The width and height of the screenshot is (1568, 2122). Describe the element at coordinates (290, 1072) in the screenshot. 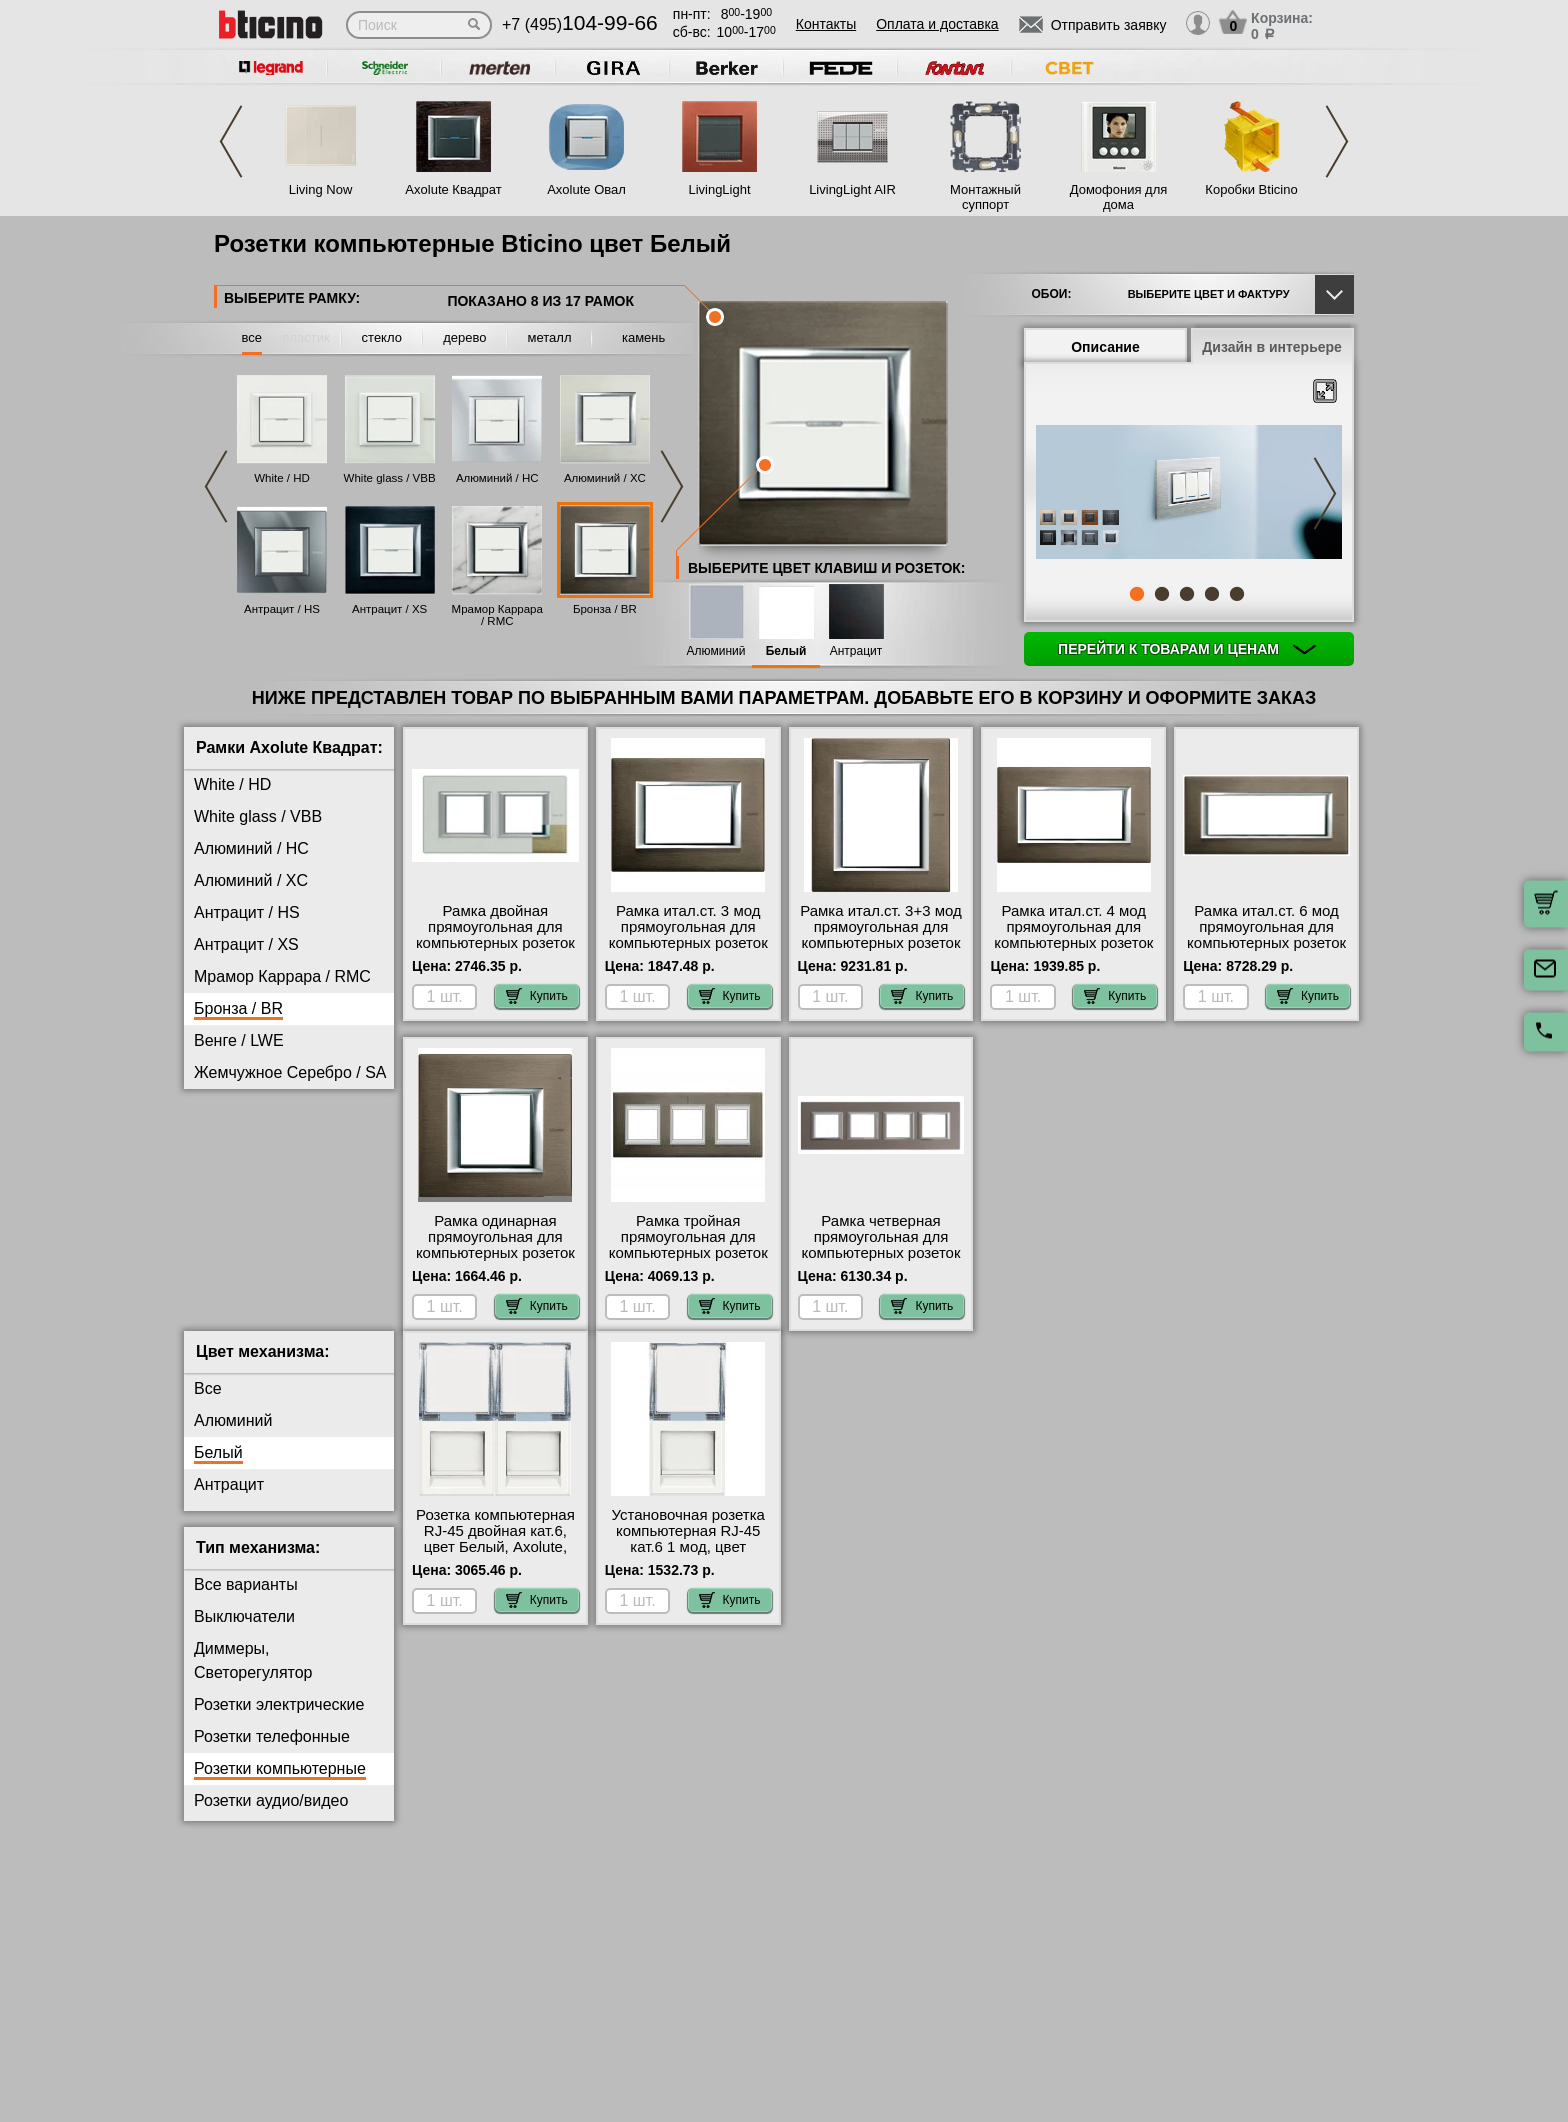

I see `Жемчужное Серебро / SA` at that location.